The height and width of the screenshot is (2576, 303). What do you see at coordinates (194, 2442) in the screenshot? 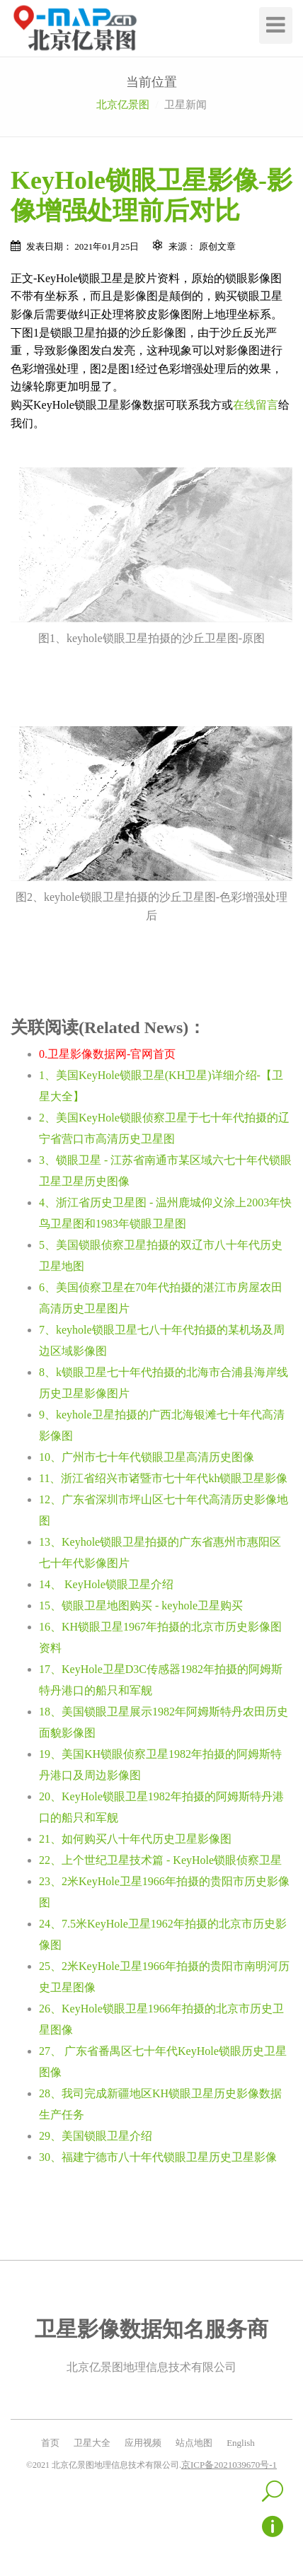
I see `站点地图` at bounding box center [194, 2442].